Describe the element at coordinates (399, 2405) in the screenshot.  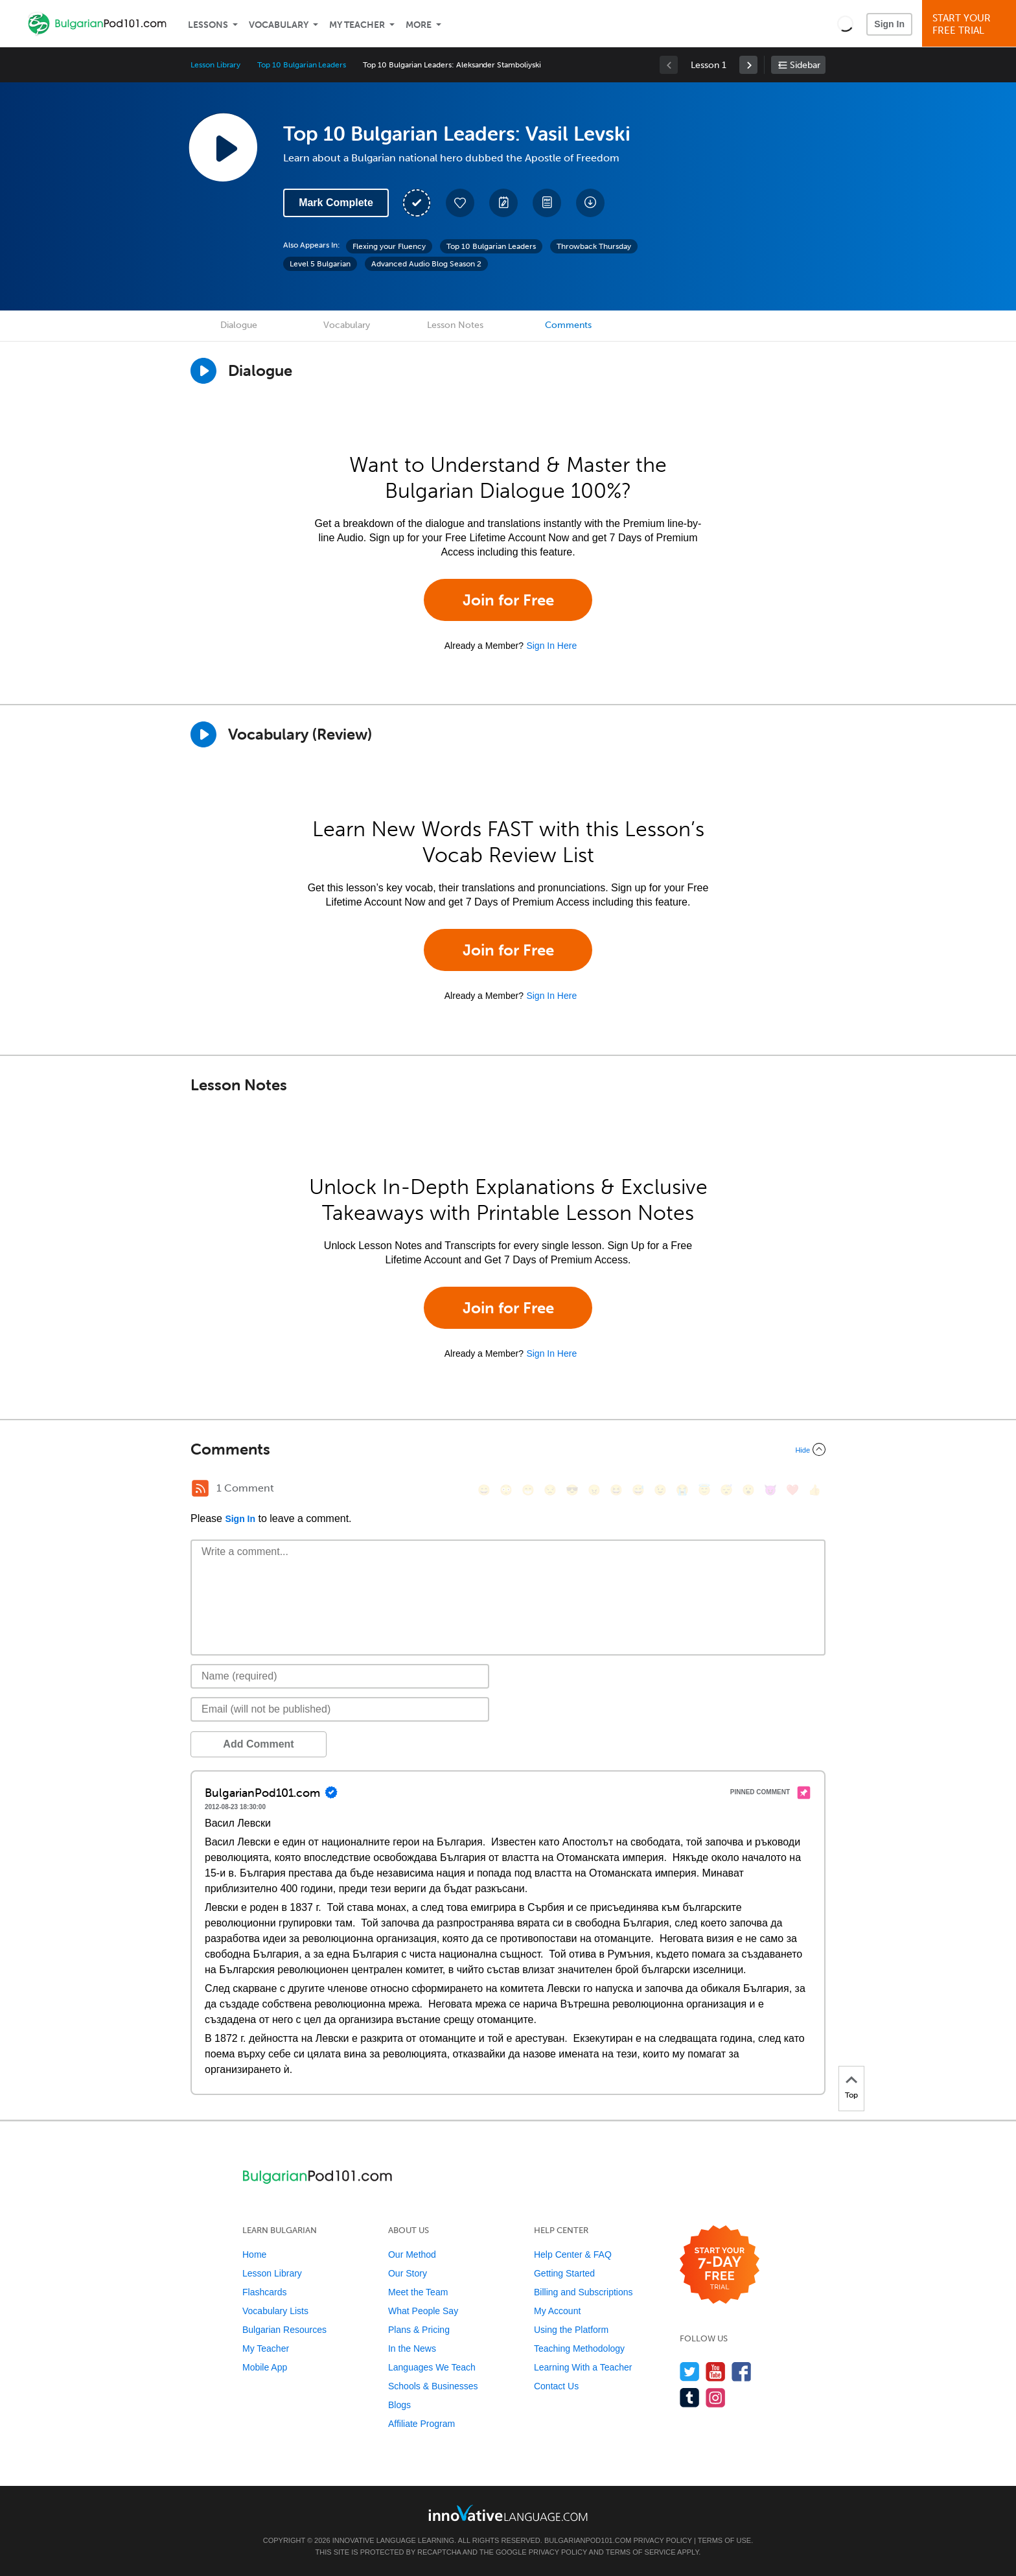
I see `Blogs` at that location.